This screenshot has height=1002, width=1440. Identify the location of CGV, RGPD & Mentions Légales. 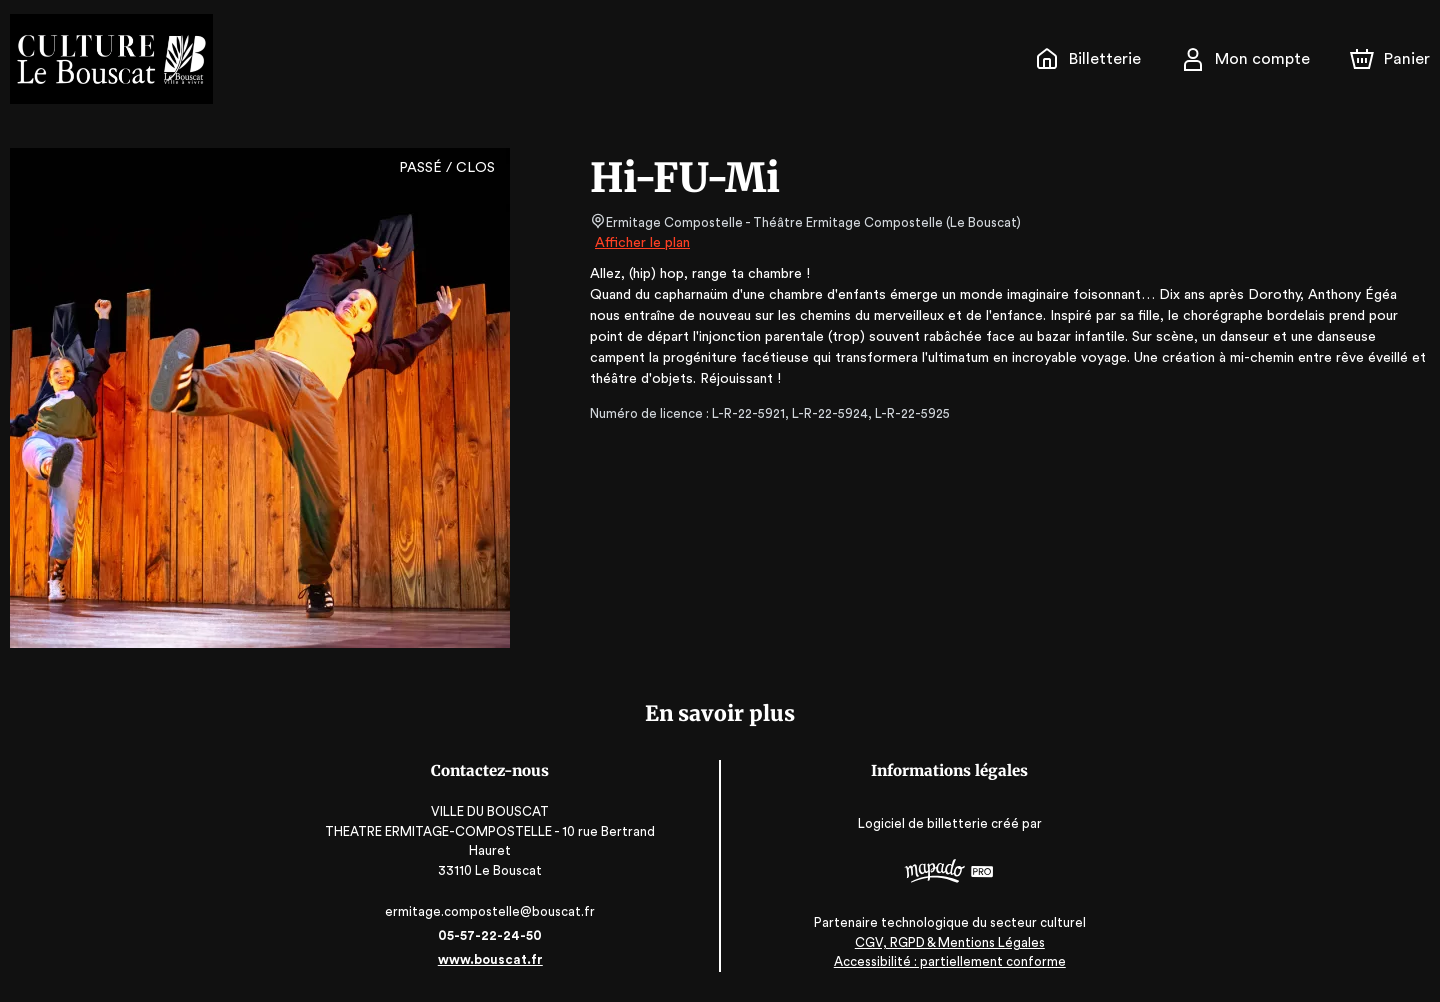
(950, 942).